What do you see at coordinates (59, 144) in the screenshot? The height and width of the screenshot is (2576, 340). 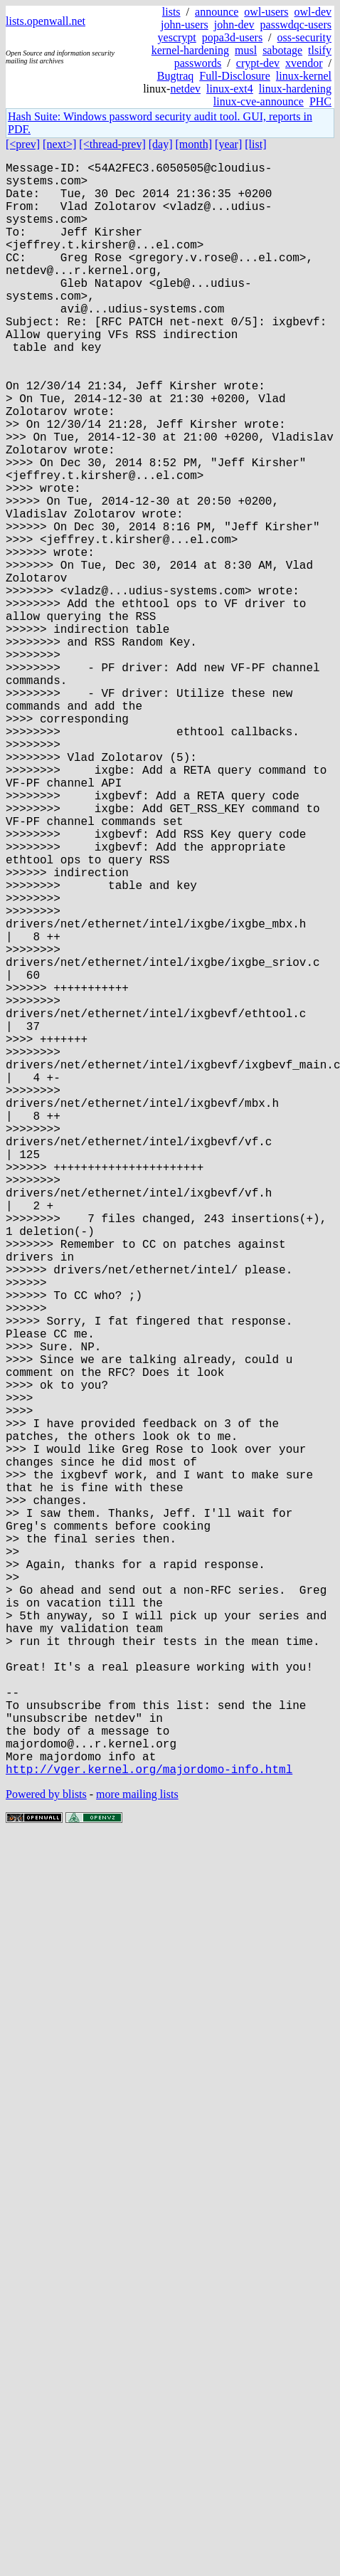 I see `[next>]` at bounding box center [59, 144].